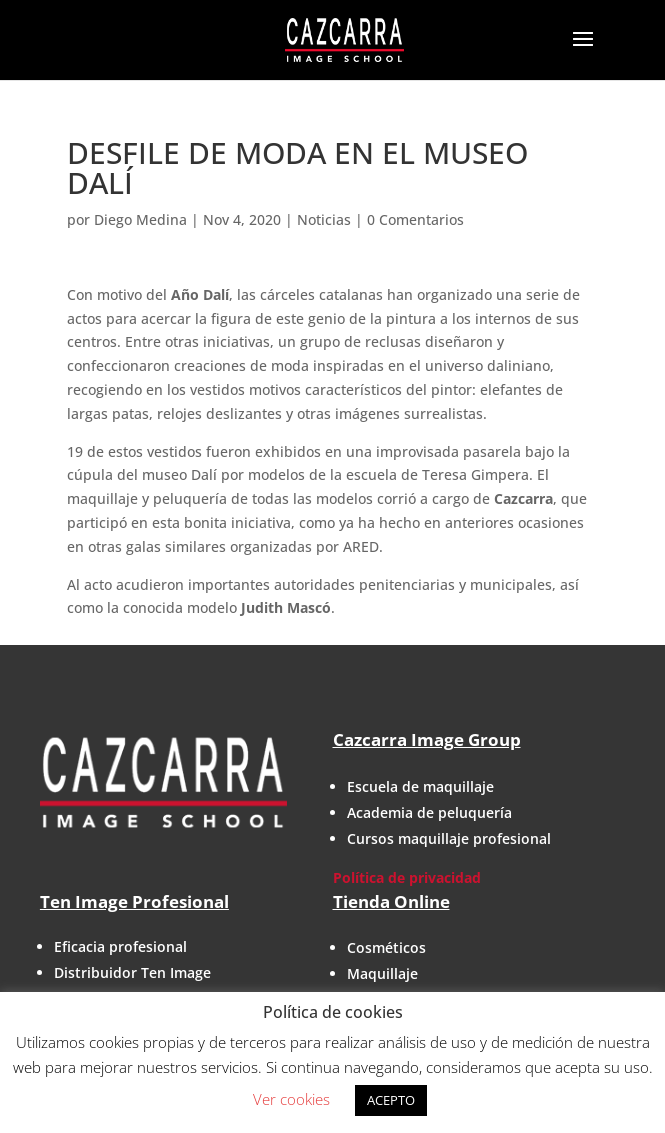 Image resolution: width=665 pixels, height=1133 pixels. I want to click on Academia de peluquería, so click(429, 812).